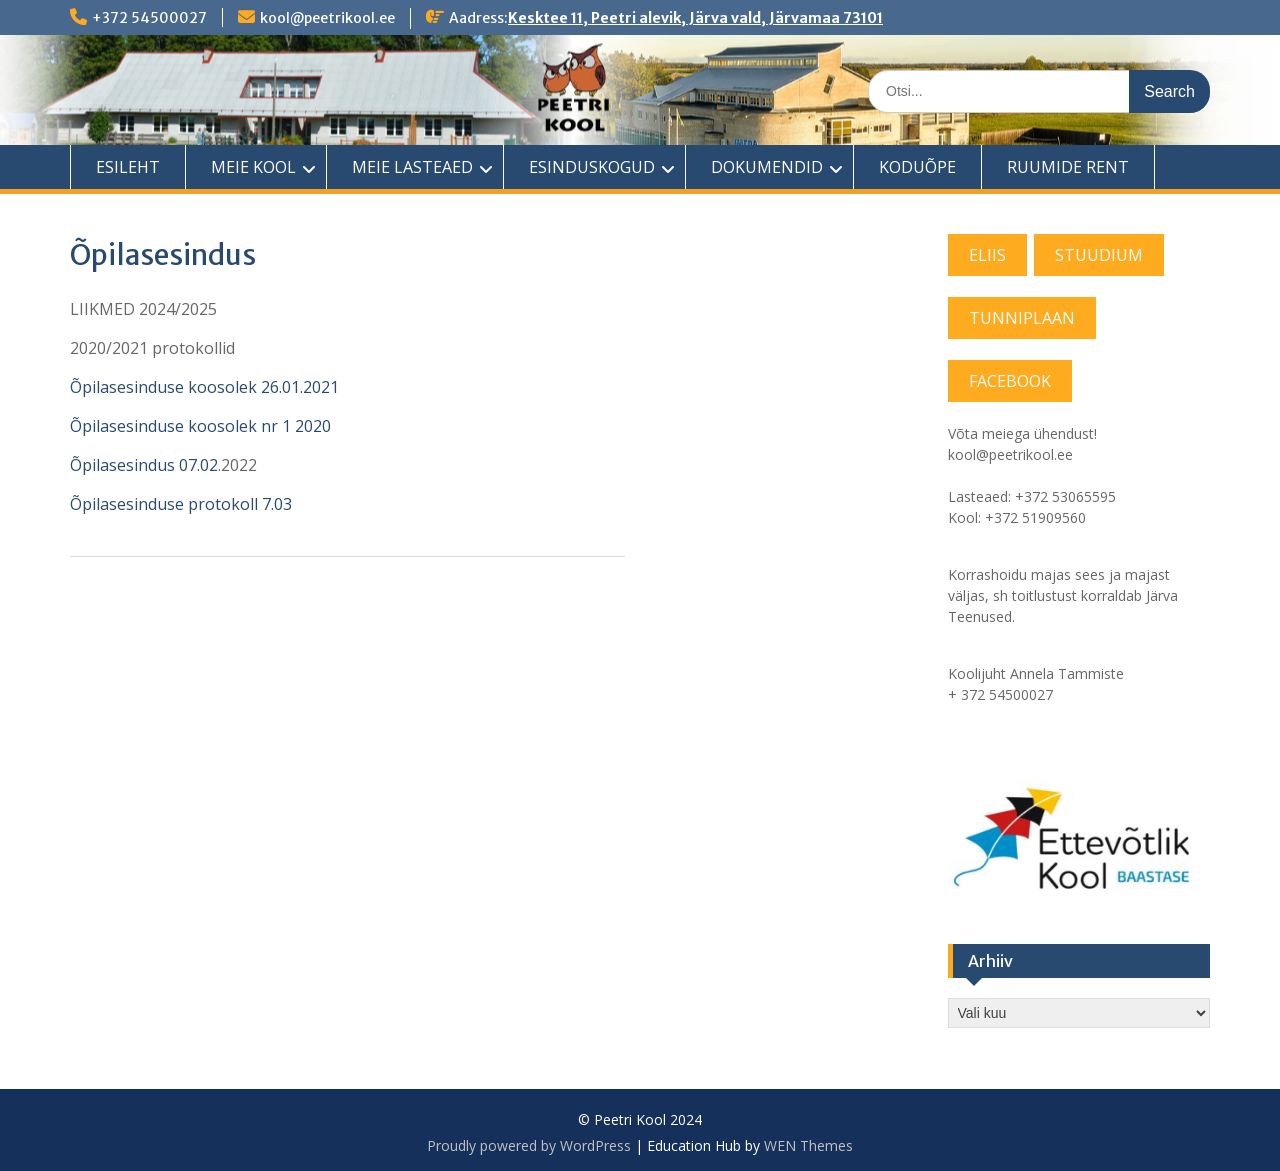 This screenshot has width=1280, height=1171. What do you see at coordinates (200, 426) in the screenshot?
I see `Õpilasesinduse koosolek nr 1 2020` at bounding box center [200, 426].